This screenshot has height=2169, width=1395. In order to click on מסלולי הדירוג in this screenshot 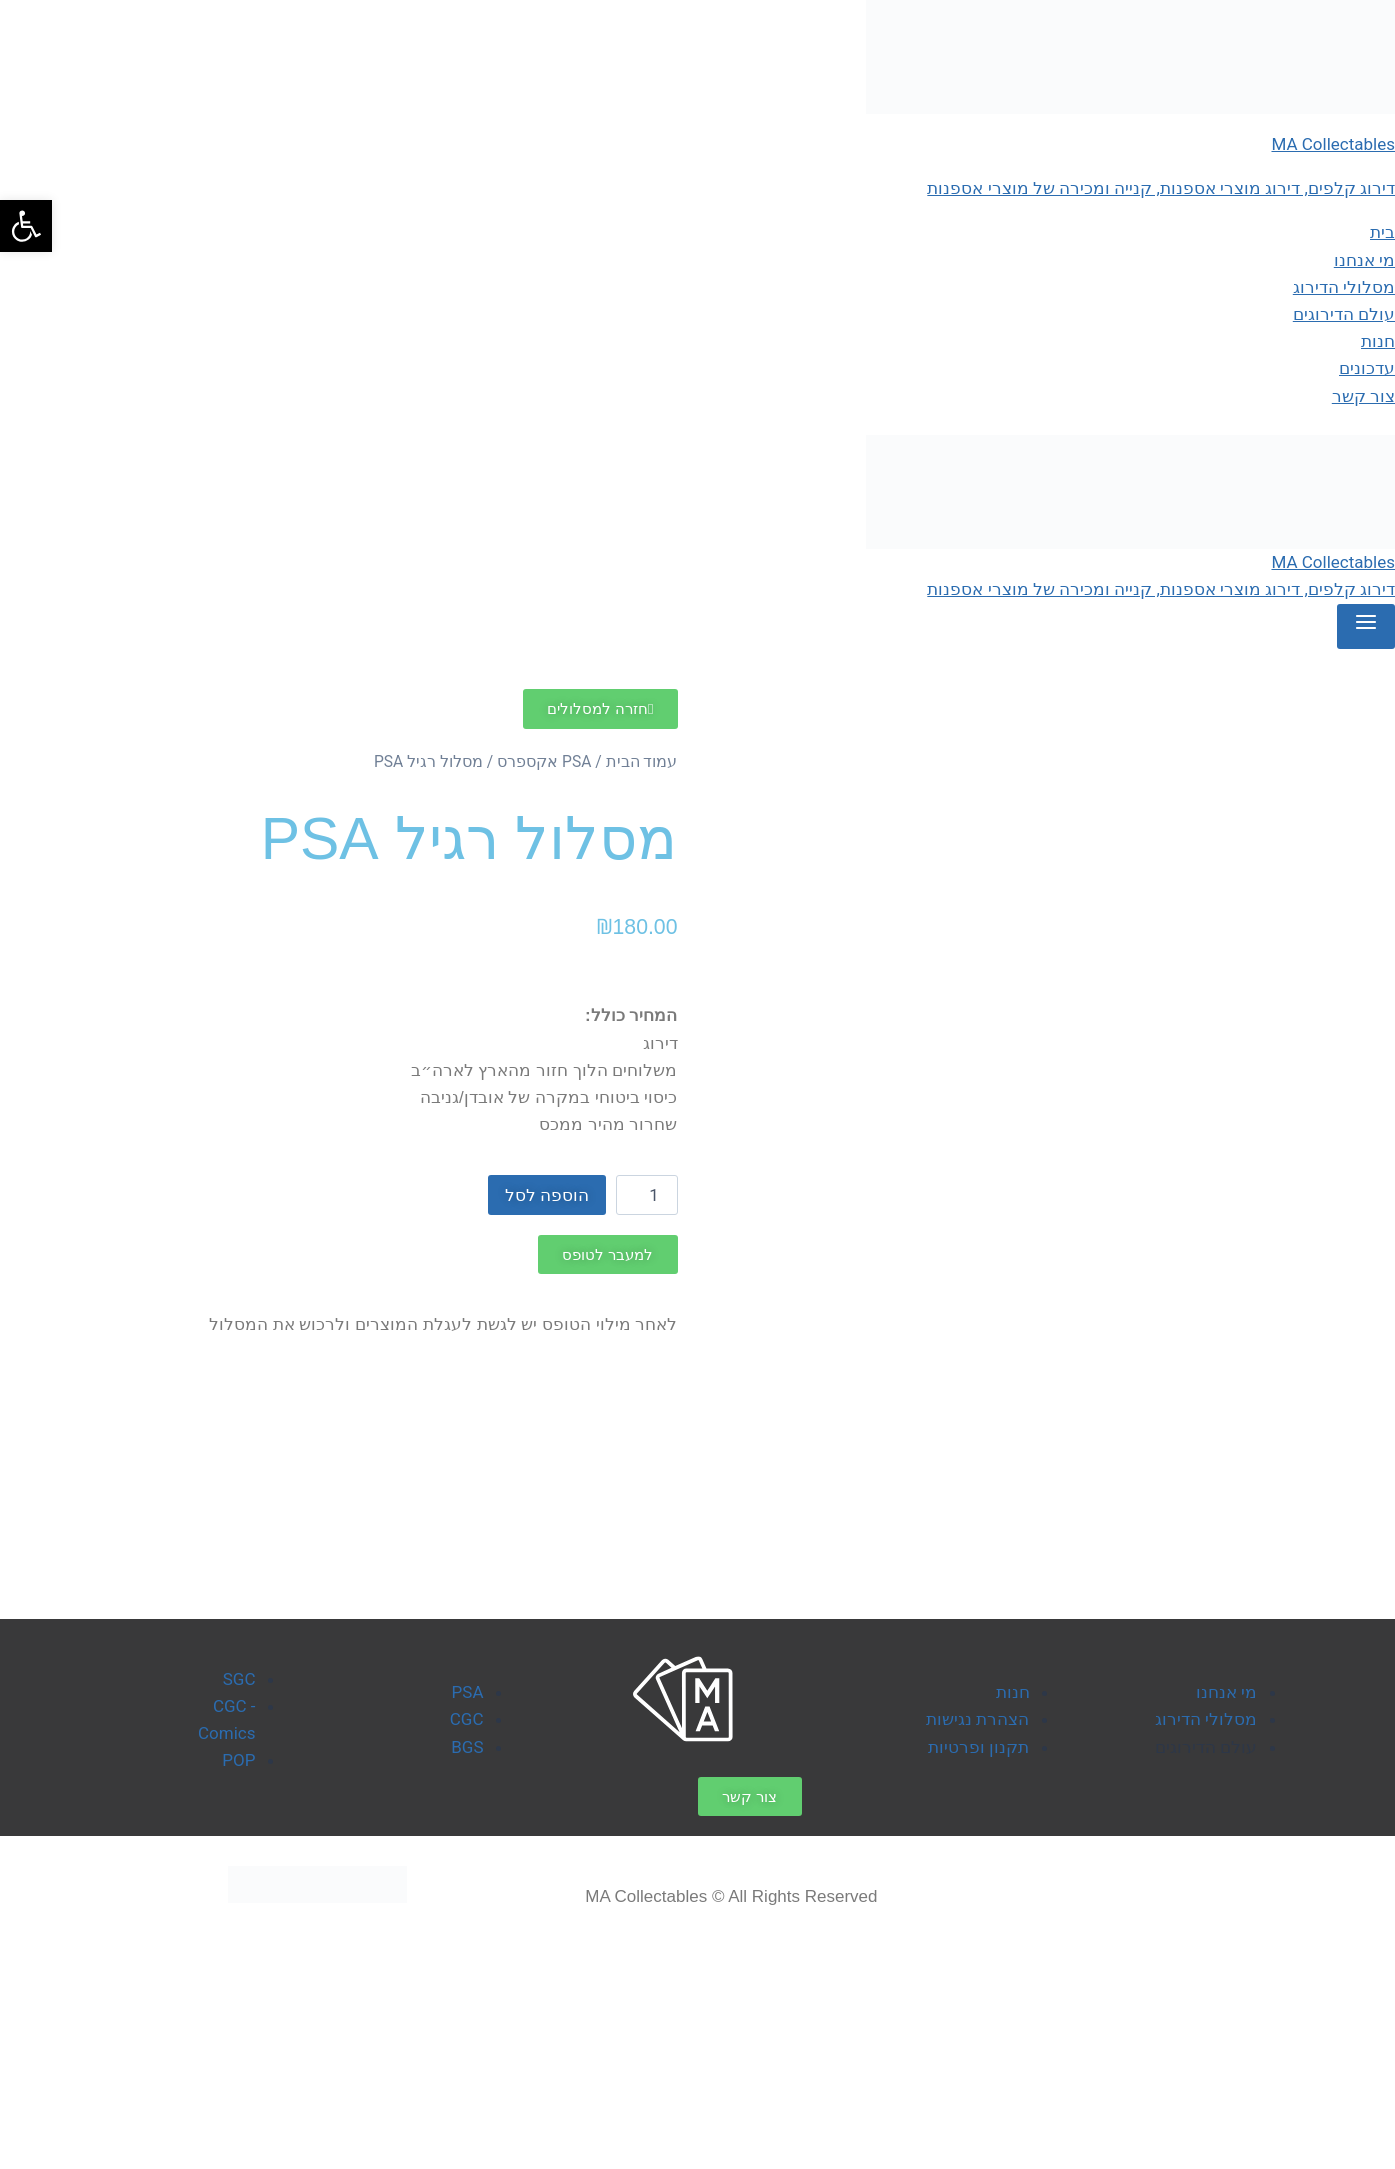, I will do `click(1344, 287)`.